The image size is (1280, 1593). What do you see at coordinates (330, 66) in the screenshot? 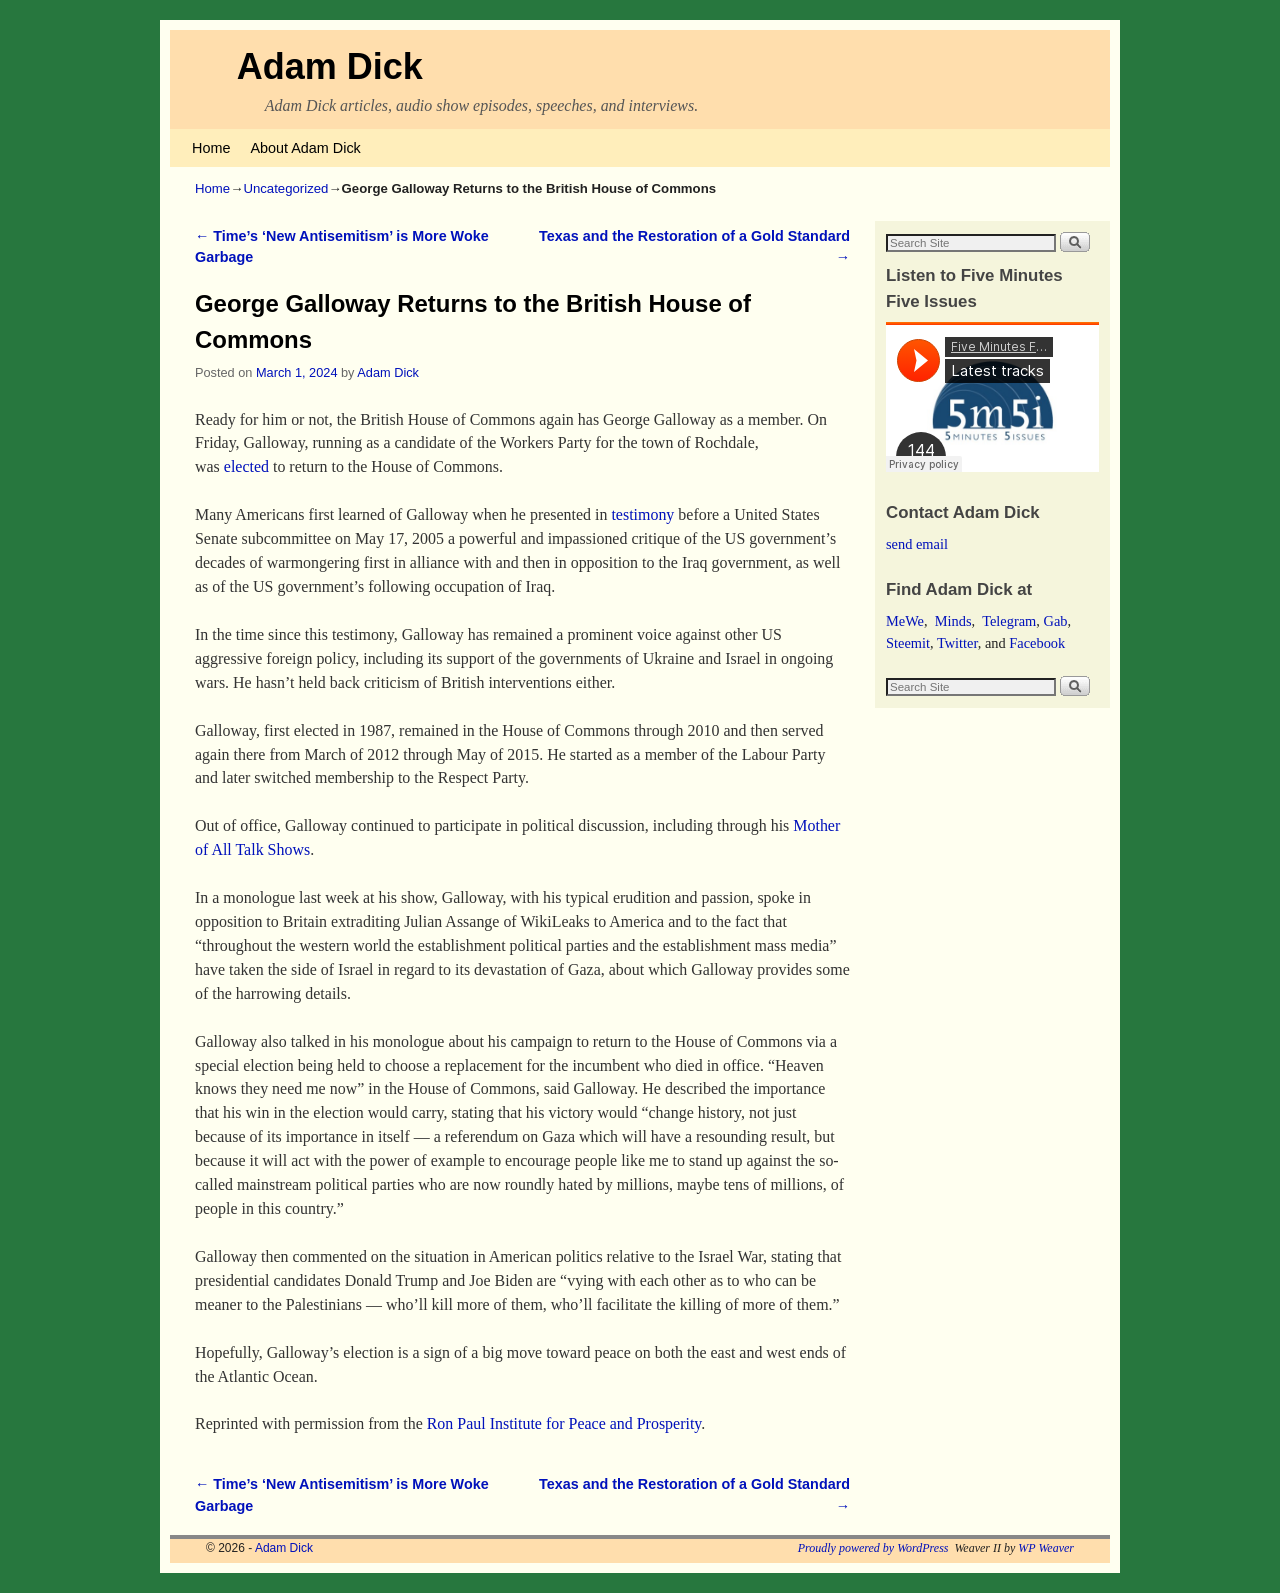
I see `Adam Dick` at bounding box center [330, 66].